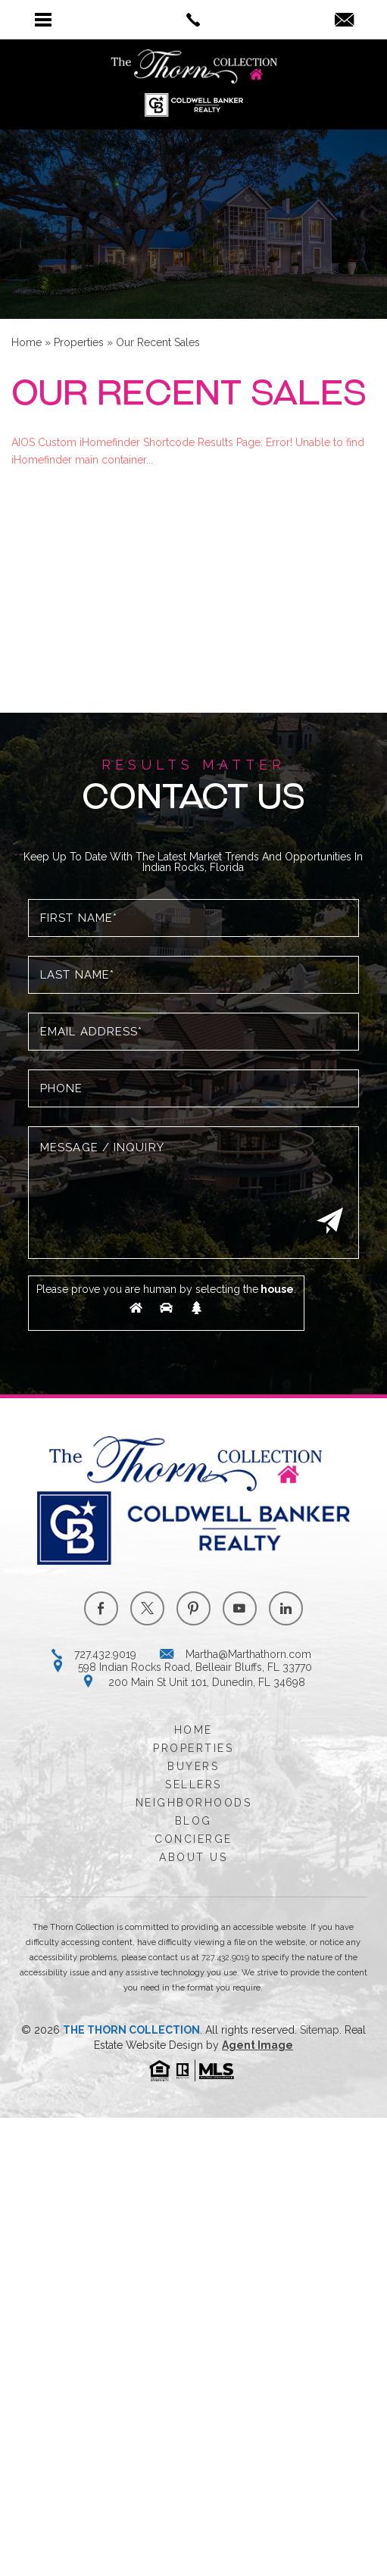  Describe the element at coordinates (193, 1821) in the screenshot. I see `Blog` at that location.